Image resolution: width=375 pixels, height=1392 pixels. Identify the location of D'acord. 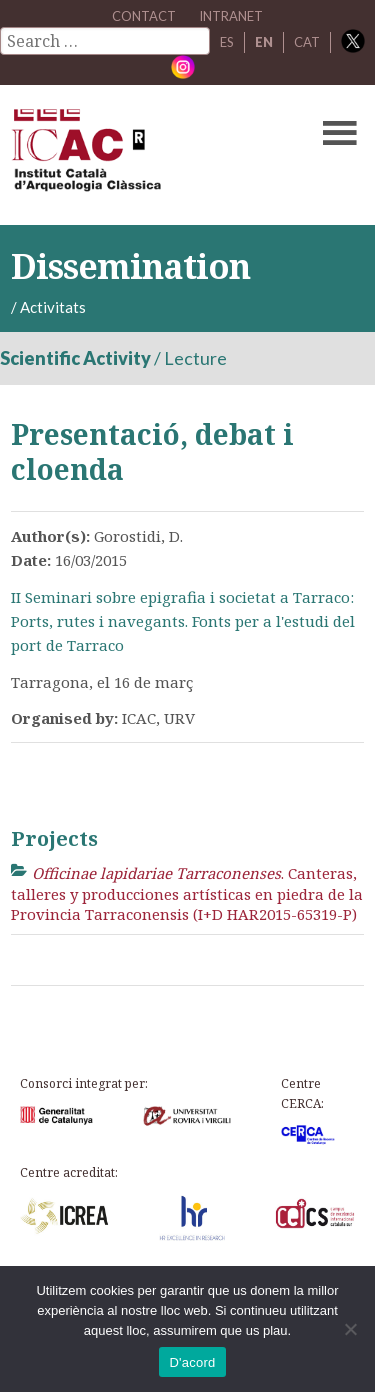
(192, 1362).